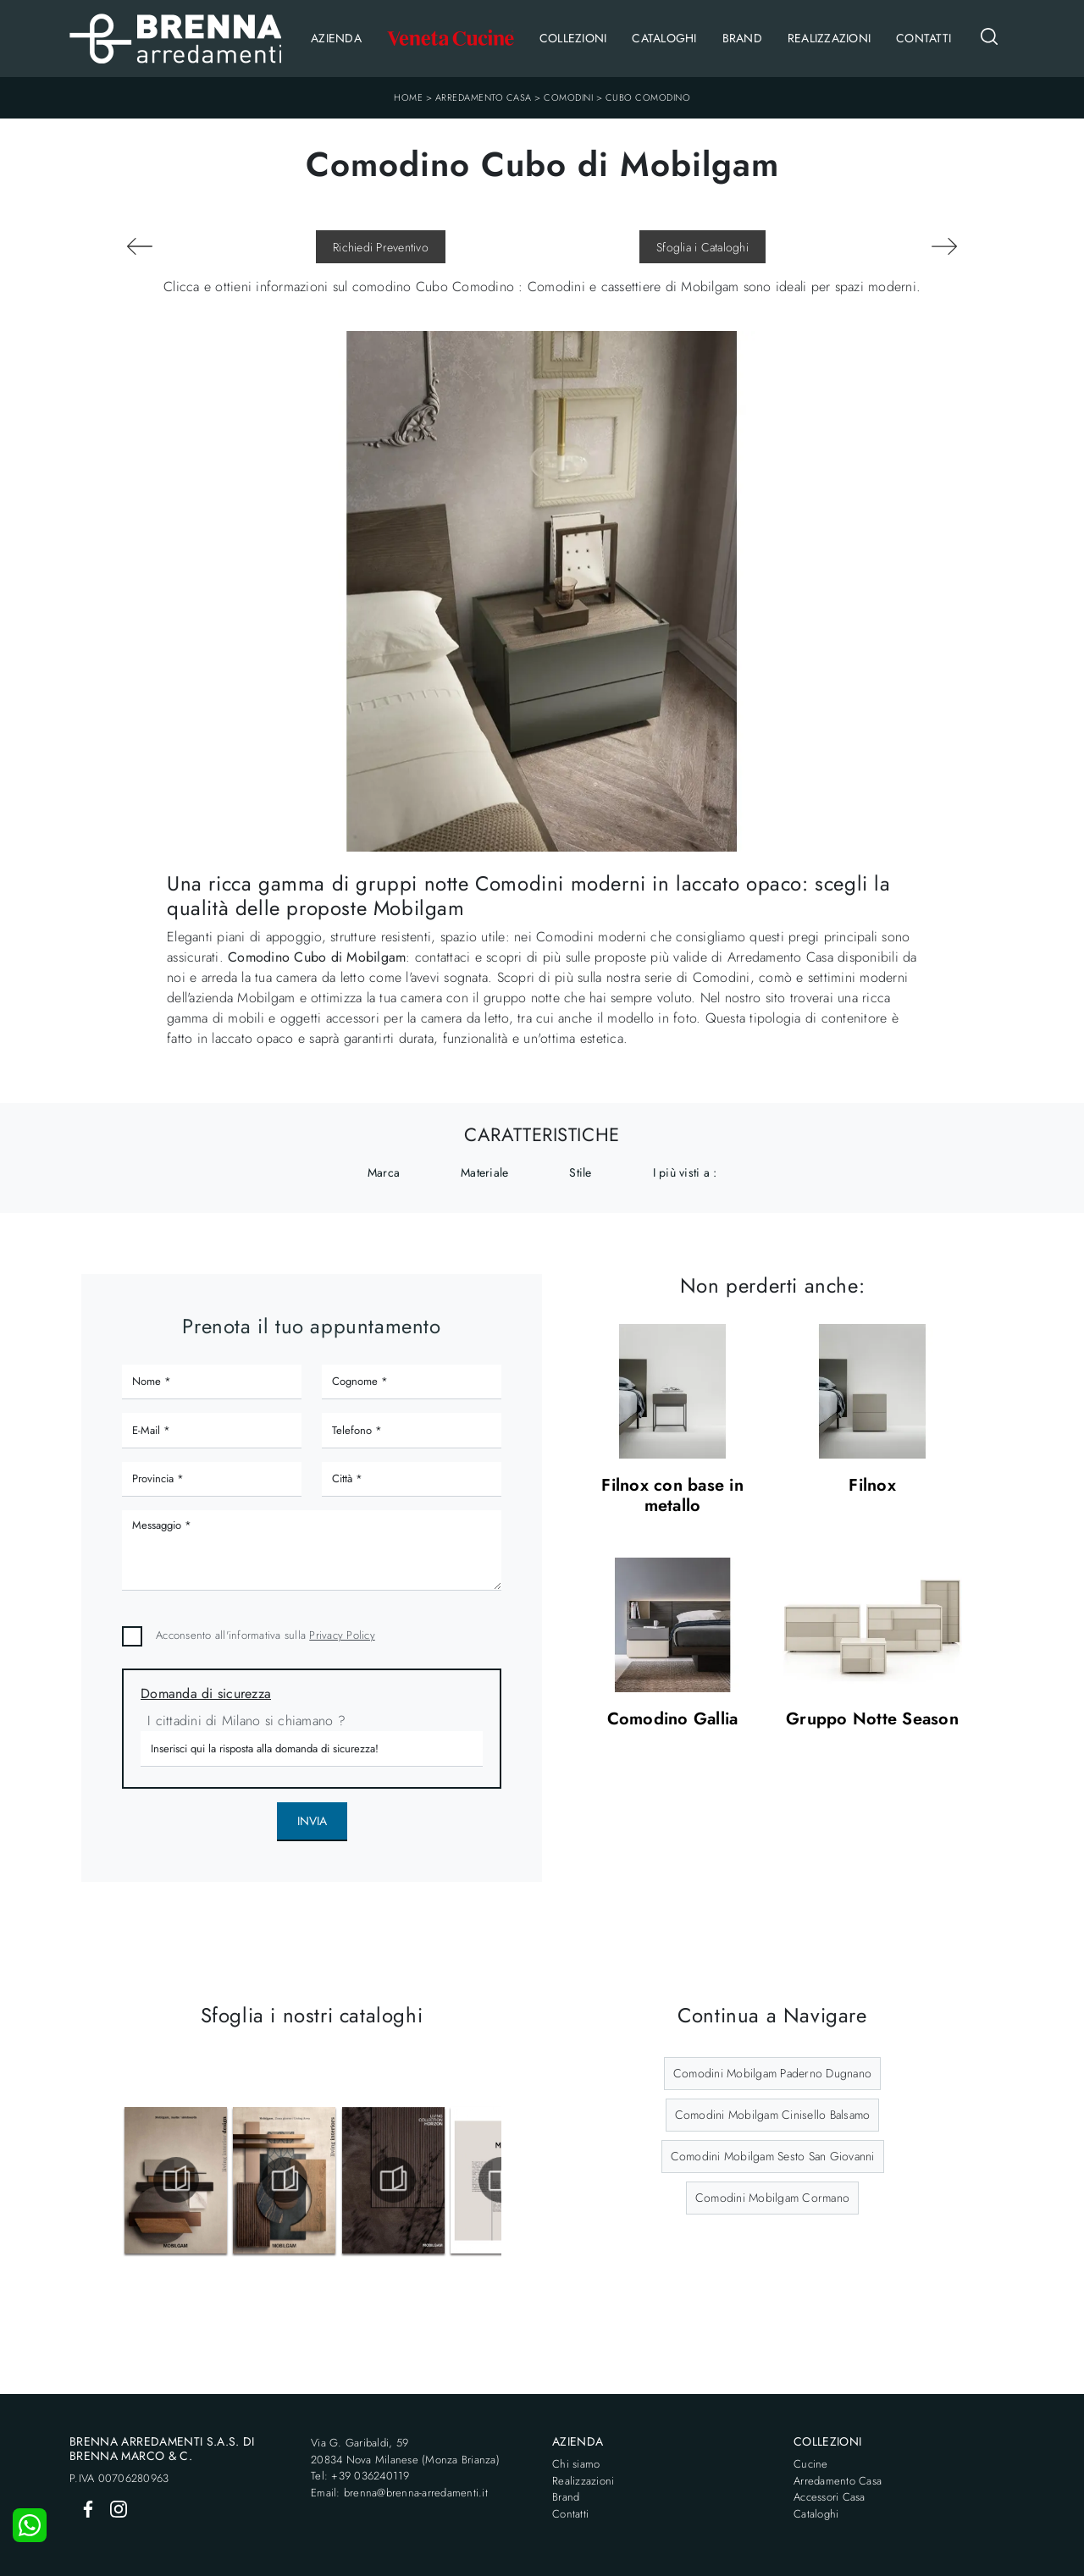 The image size is (1084, 2576). What do you see at coordinates (664, 38) in the screenshot?
I see `Cataloghi` at bounding box center [664, 38].